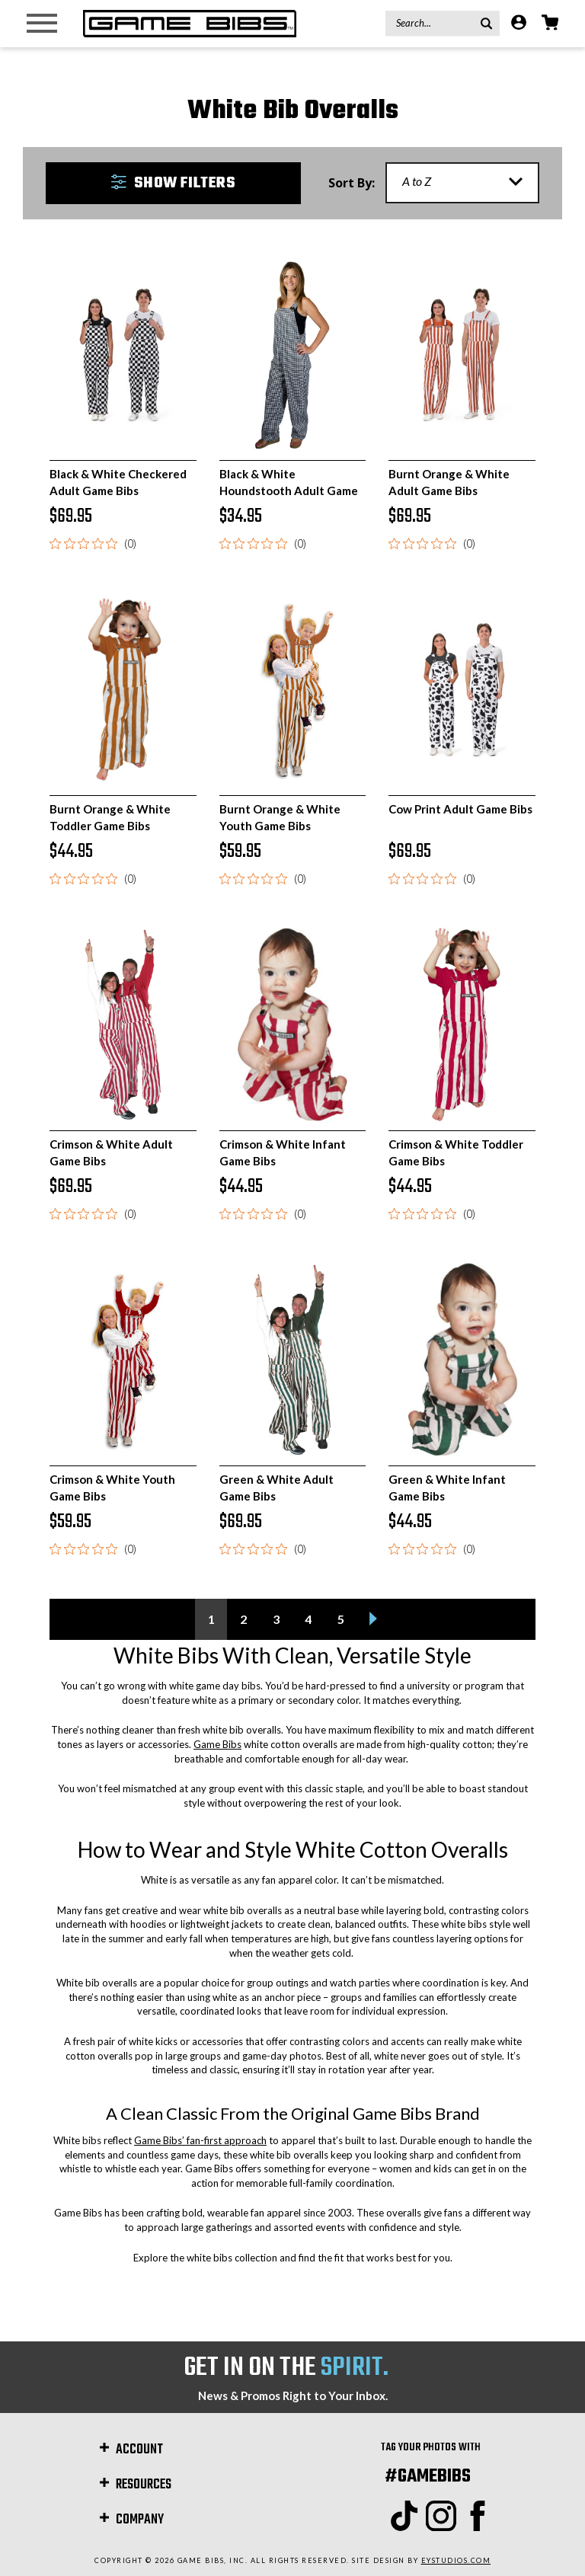  I want to click on Game Bibs’ fan-first approach, so click(200, 2140).